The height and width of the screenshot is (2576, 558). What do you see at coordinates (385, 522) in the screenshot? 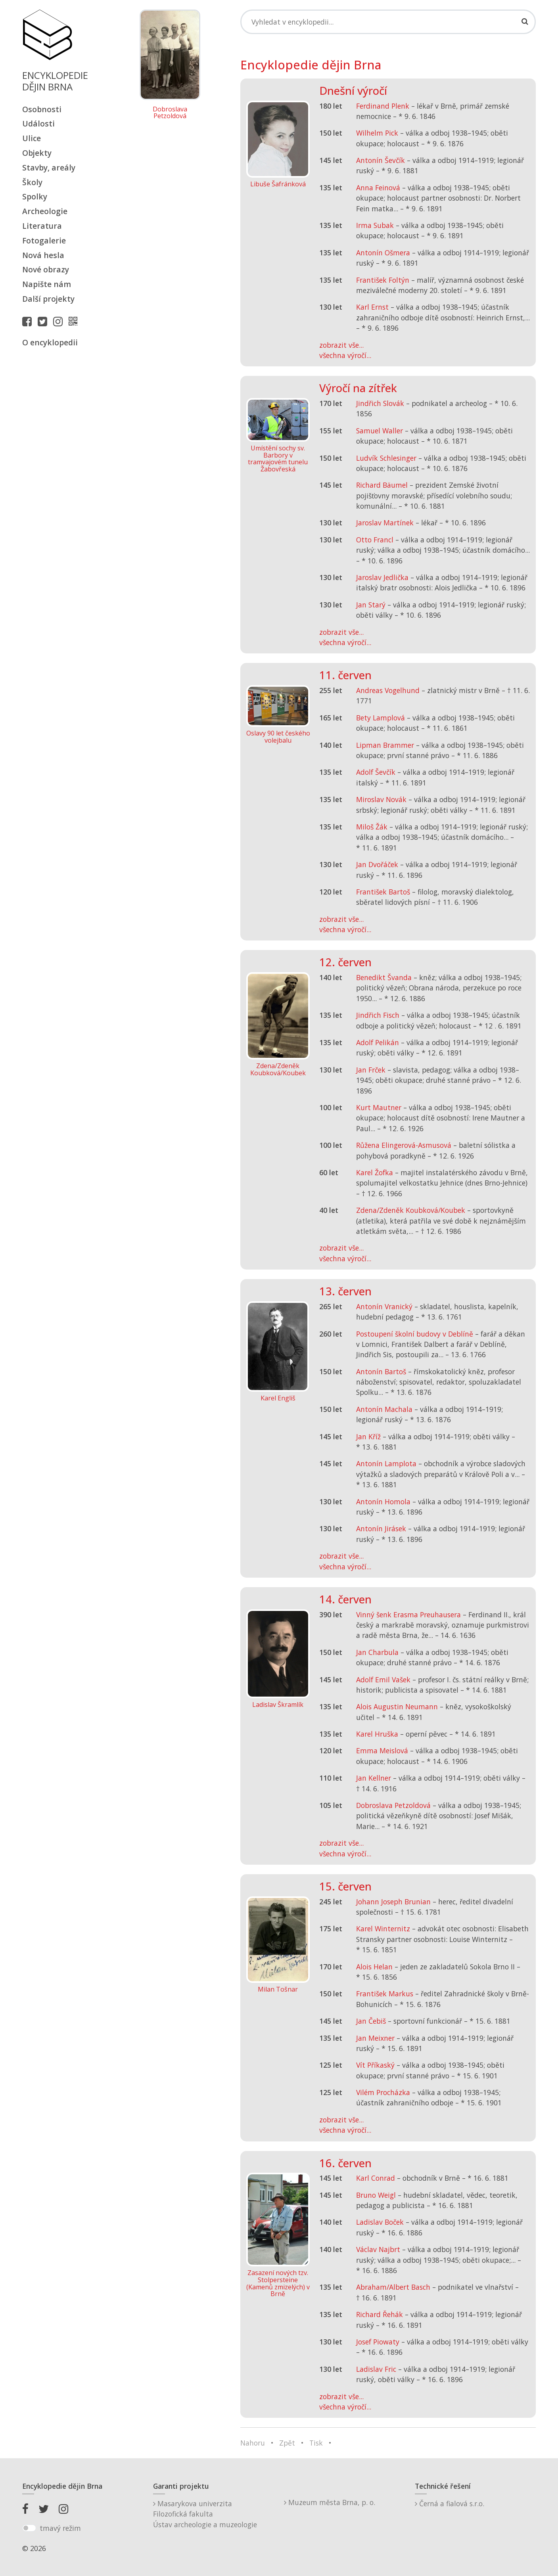
I see `Jaroslav Martínek` at bounding box center [385, 522].